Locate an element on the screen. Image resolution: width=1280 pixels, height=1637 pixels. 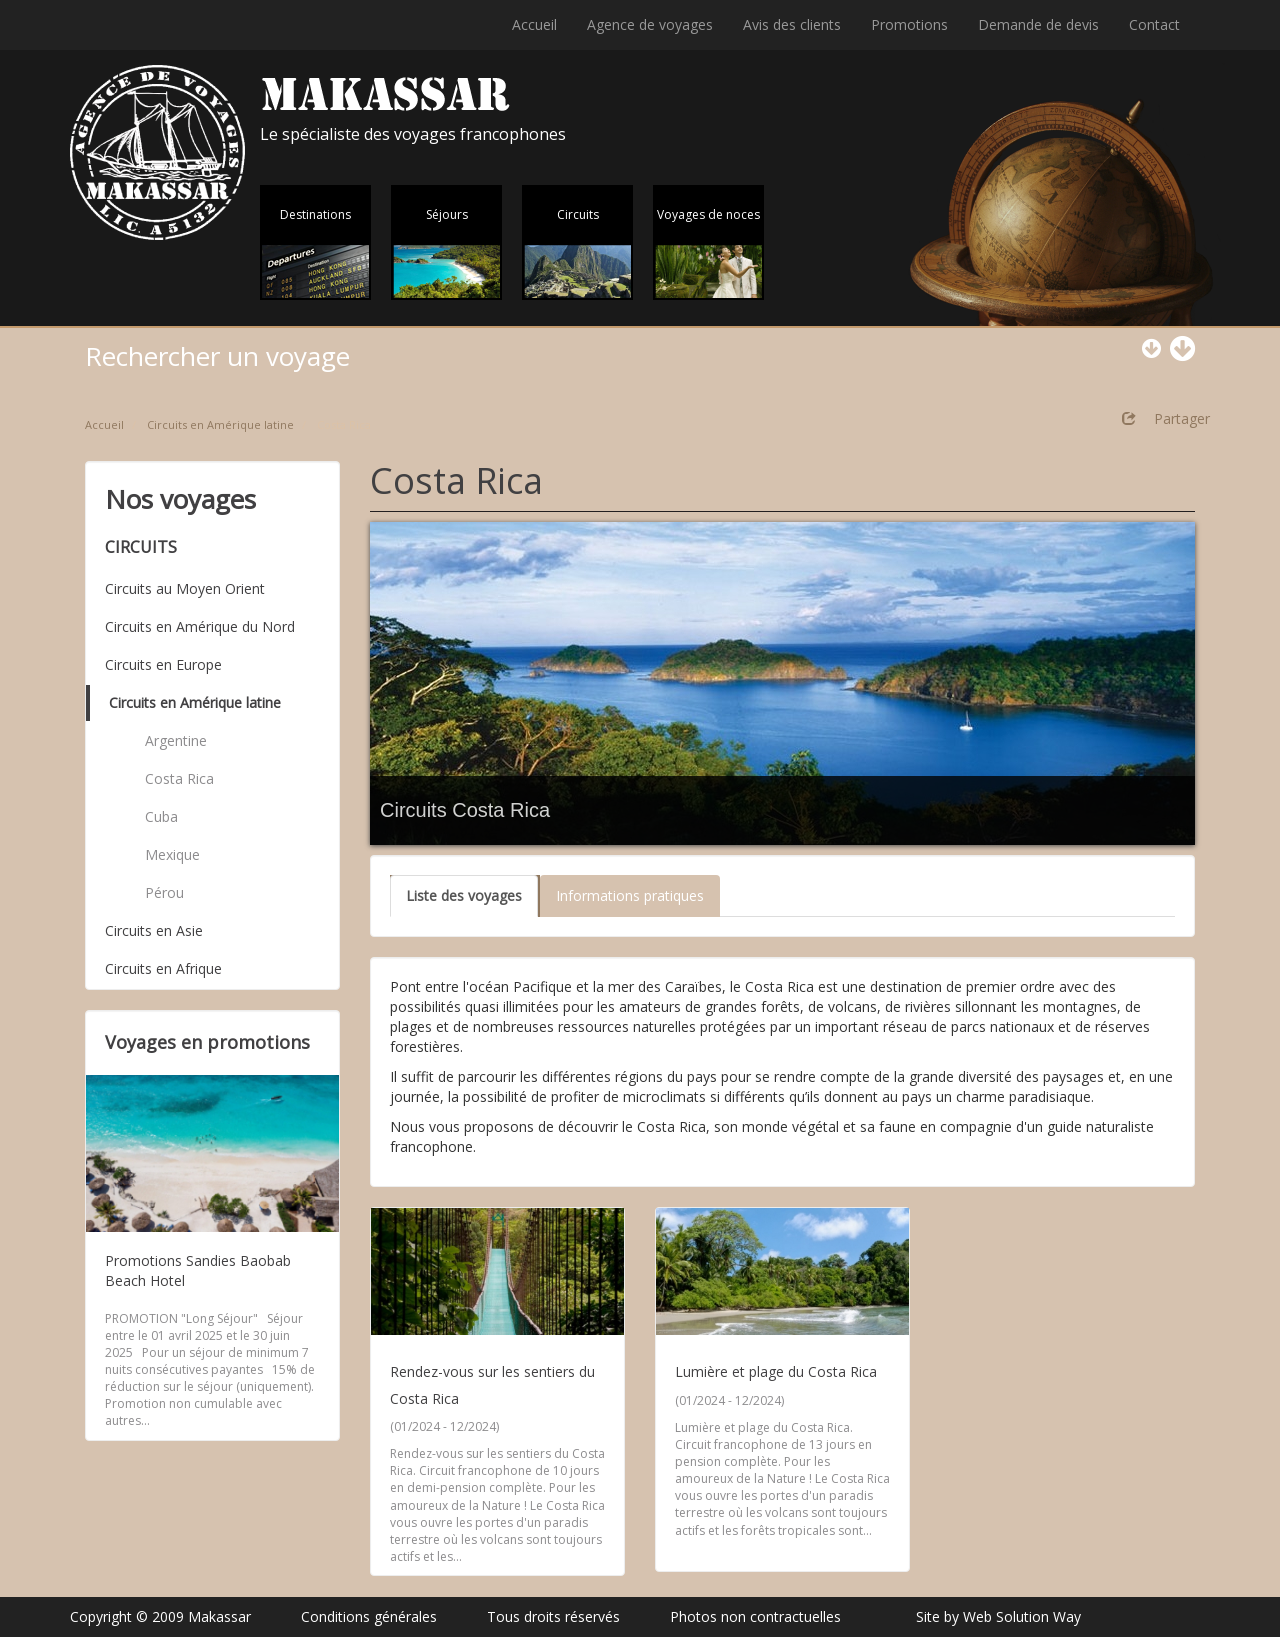
Liste des voyages is located at coordinates (464, 895).